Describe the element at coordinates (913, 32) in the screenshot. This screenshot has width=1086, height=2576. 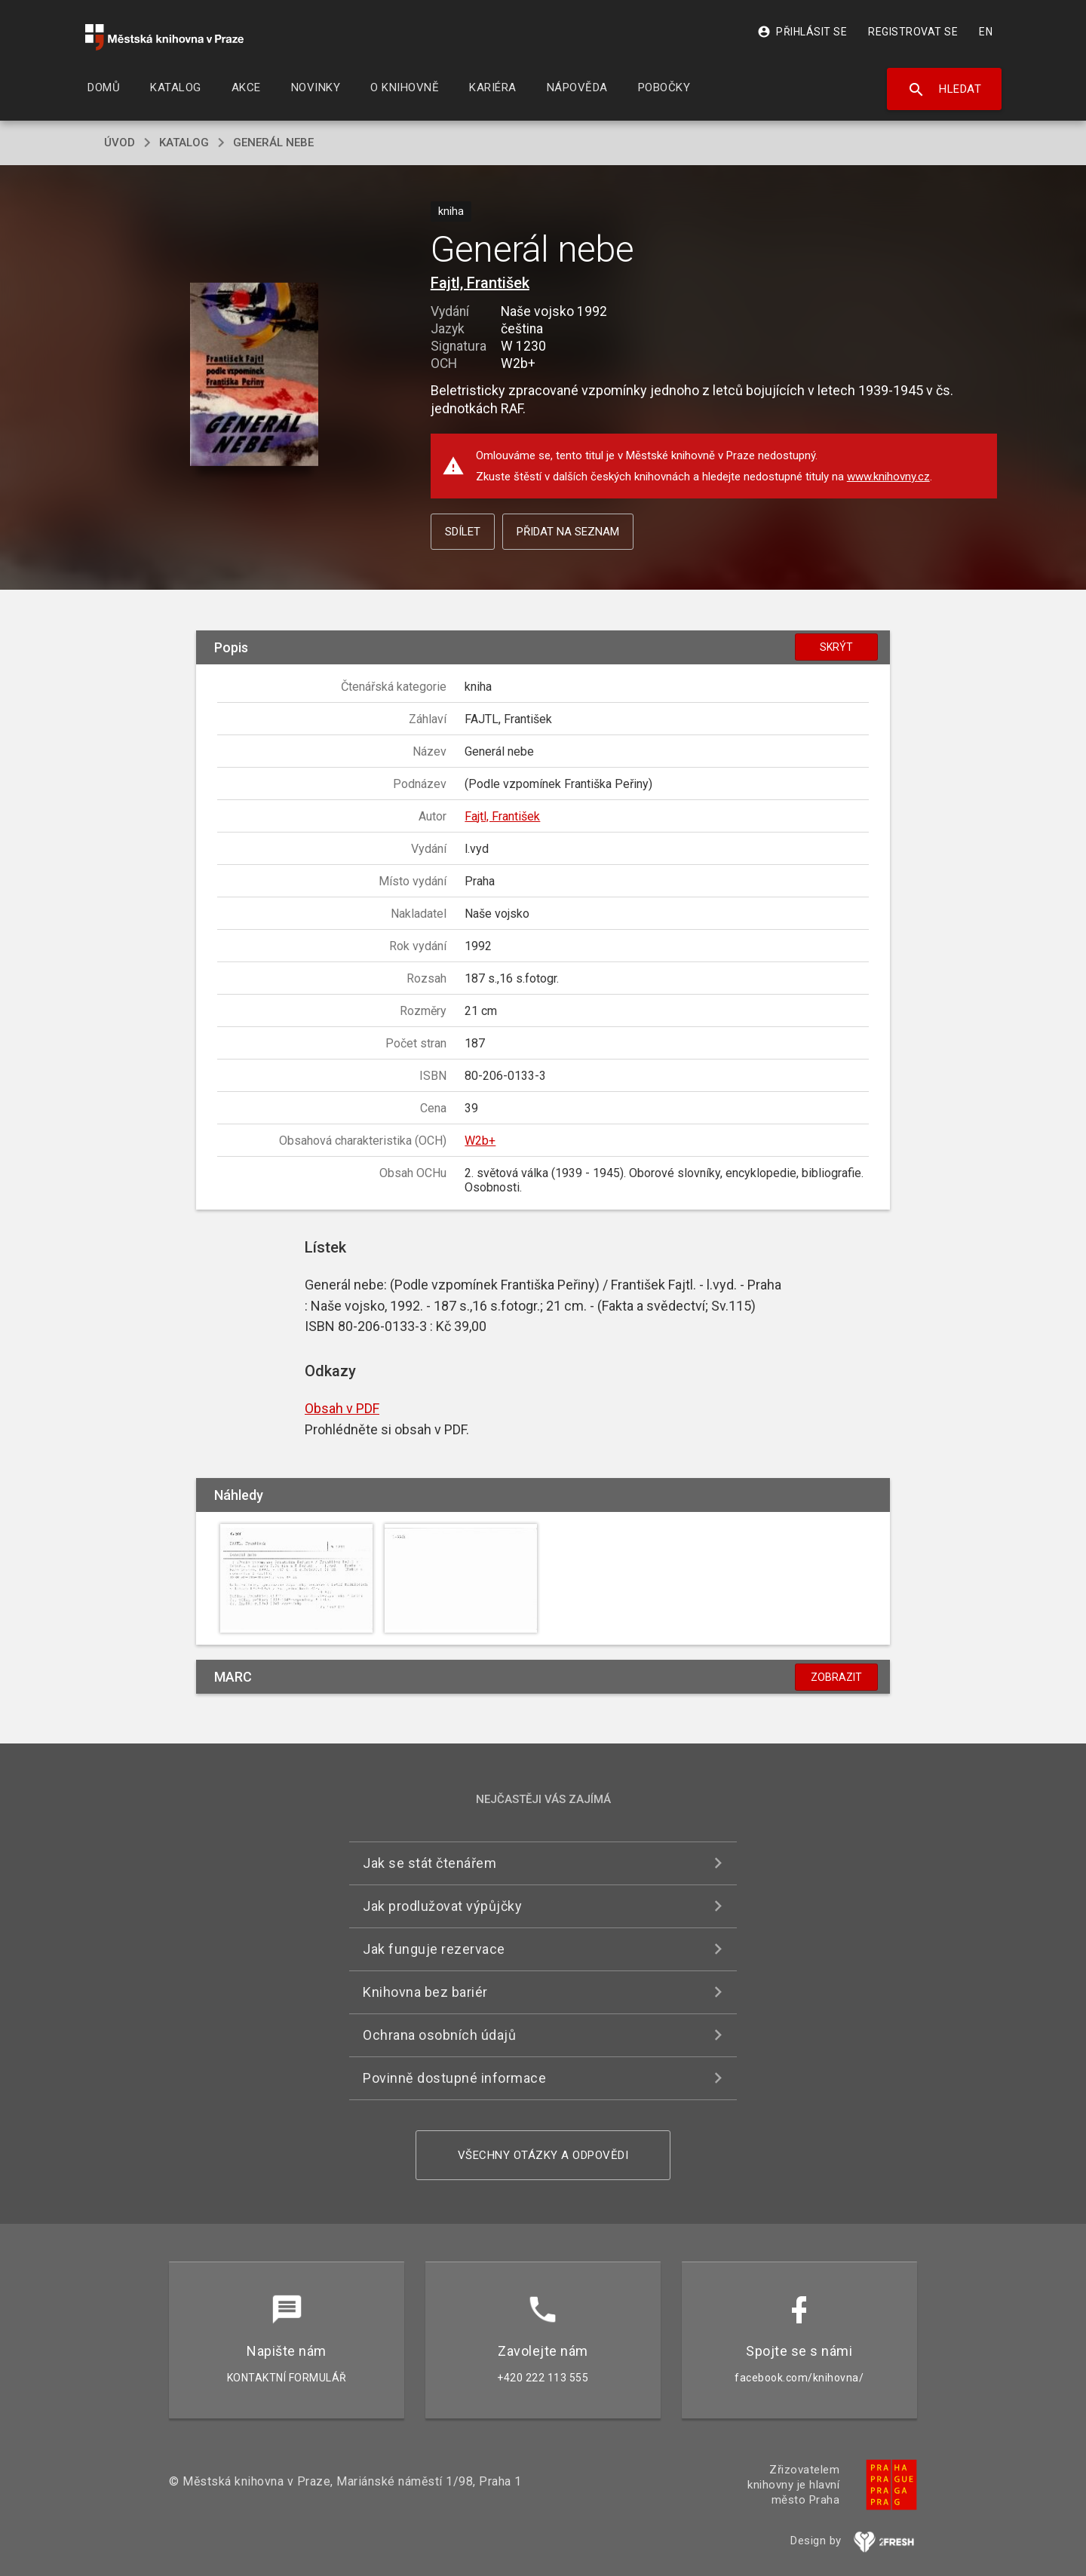
I see `Registrovat se` at that location.